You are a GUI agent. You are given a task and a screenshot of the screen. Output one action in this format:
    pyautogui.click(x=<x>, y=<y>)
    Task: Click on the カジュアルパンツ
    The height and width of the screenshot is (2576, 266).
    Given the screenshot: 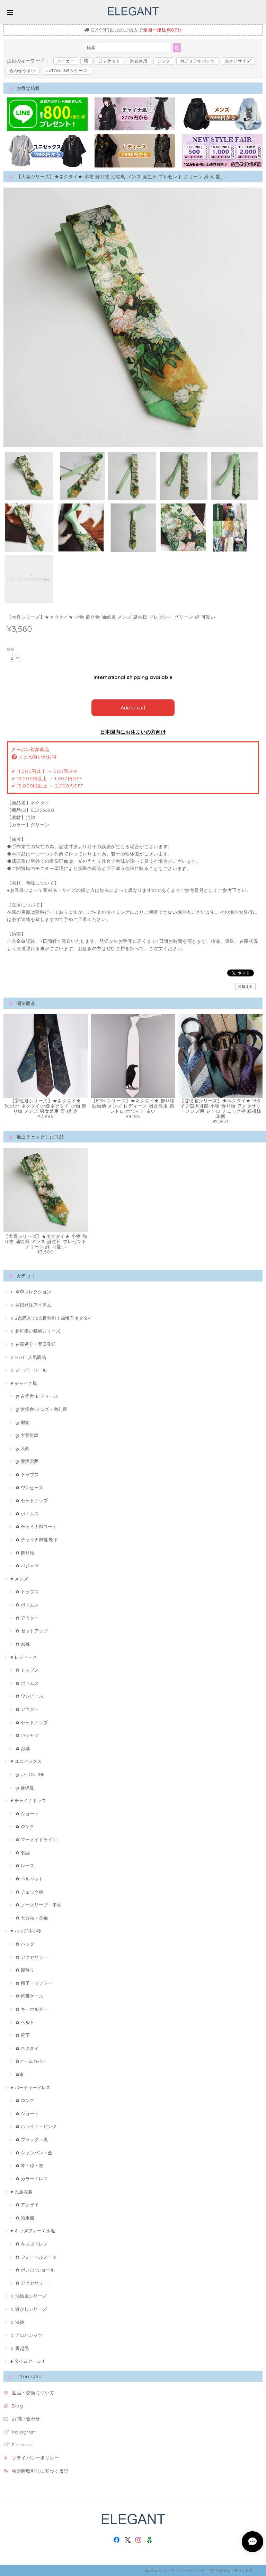 What is the action you would take?
    pyautogui.click(x=197, y=60)
    